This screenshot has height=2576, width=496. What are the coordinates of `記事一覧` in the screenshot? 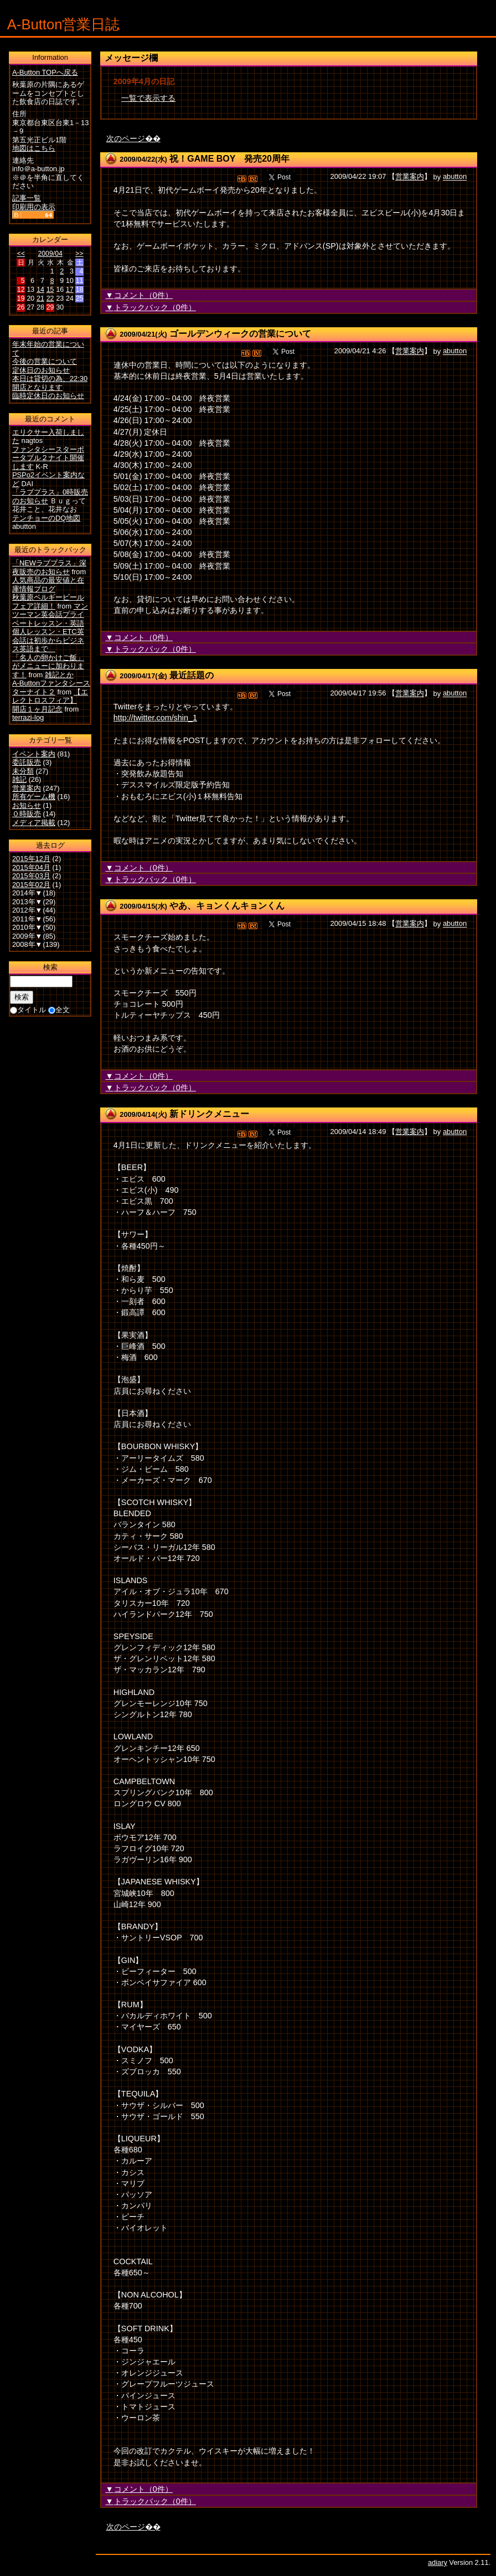 It's located at (26, 198).